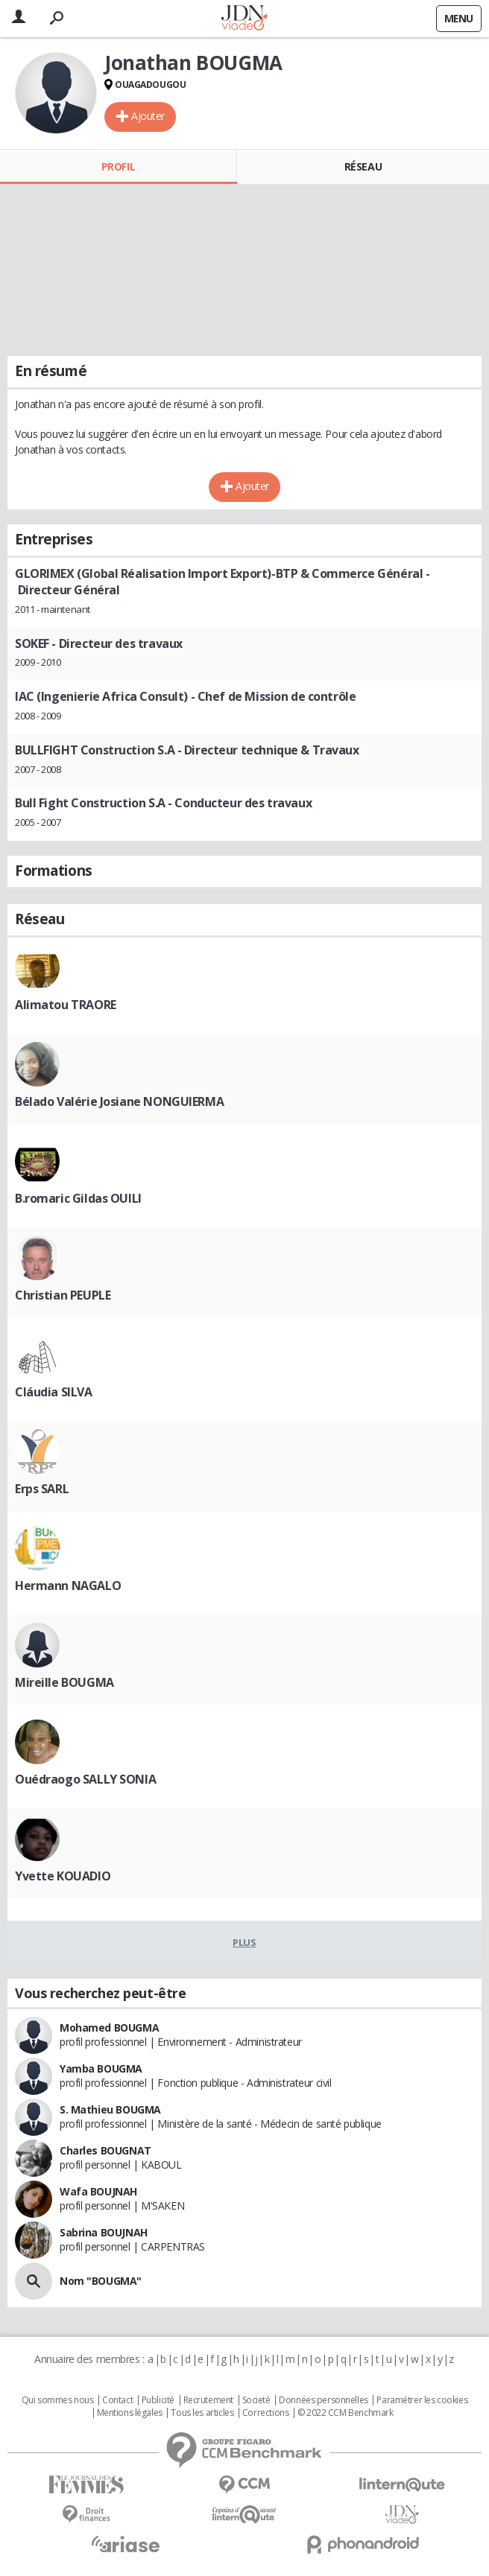 The width and height of the screenshot is (489, 2576). What do you see at coordinates (64, 1682) in the screenshot?
I see `Mireille BOUGMA` at bounding box center [64, 1682].